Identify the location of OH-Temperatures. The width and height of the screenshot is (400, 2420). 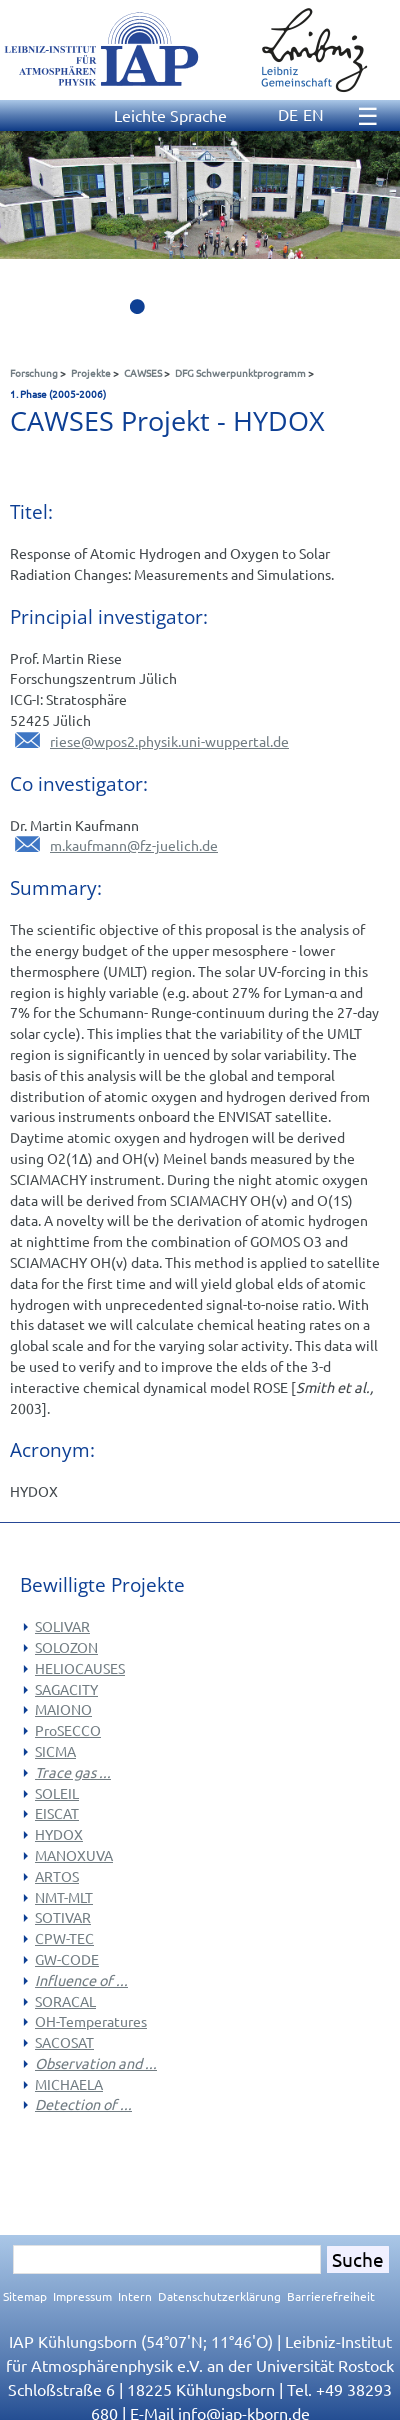
(91, 2021).